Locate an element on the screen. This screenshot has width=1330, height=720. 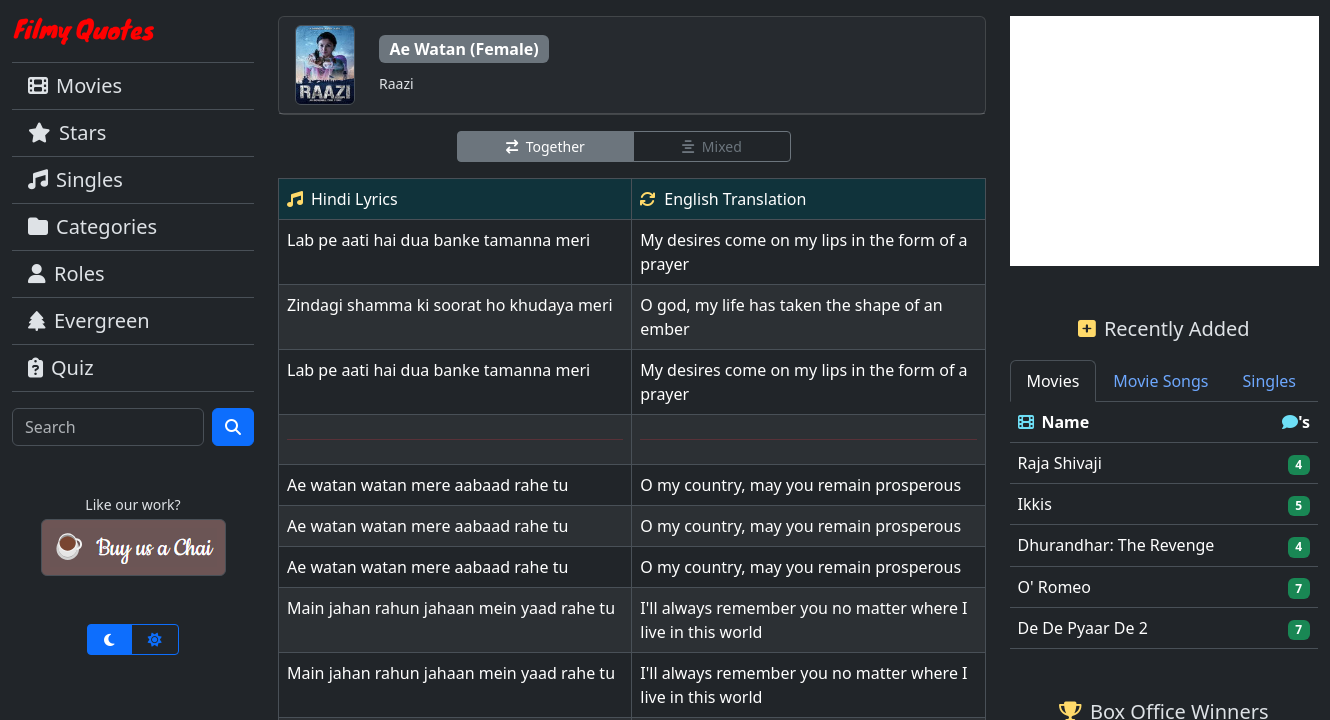
Movies [tab] is located at coordinates (1053, 381).